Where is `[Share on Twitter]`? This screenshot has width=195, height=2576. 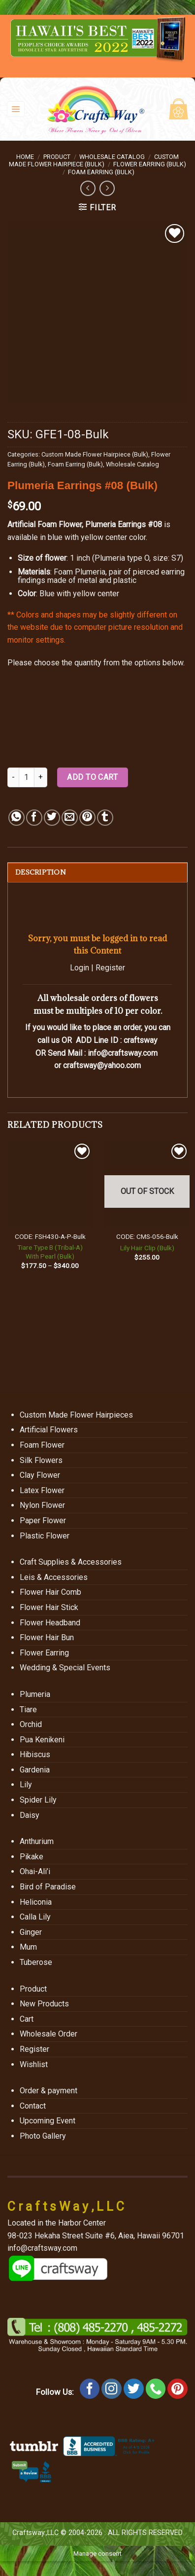
[Share on Twitter] is located at coordinates (52, 817).